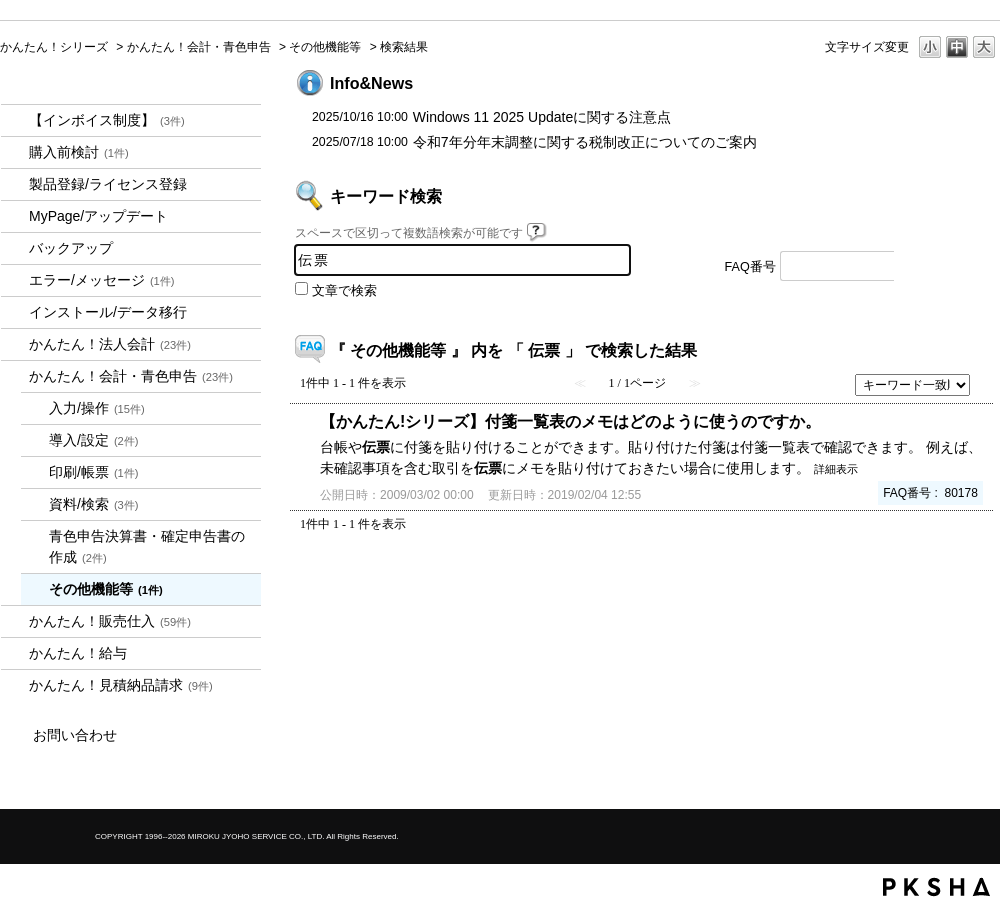 The height and width of the screenshot is (905, 1000). Describe the element at coordinates (97, 408) in the screenshot. I see `入力/操作` at that location.